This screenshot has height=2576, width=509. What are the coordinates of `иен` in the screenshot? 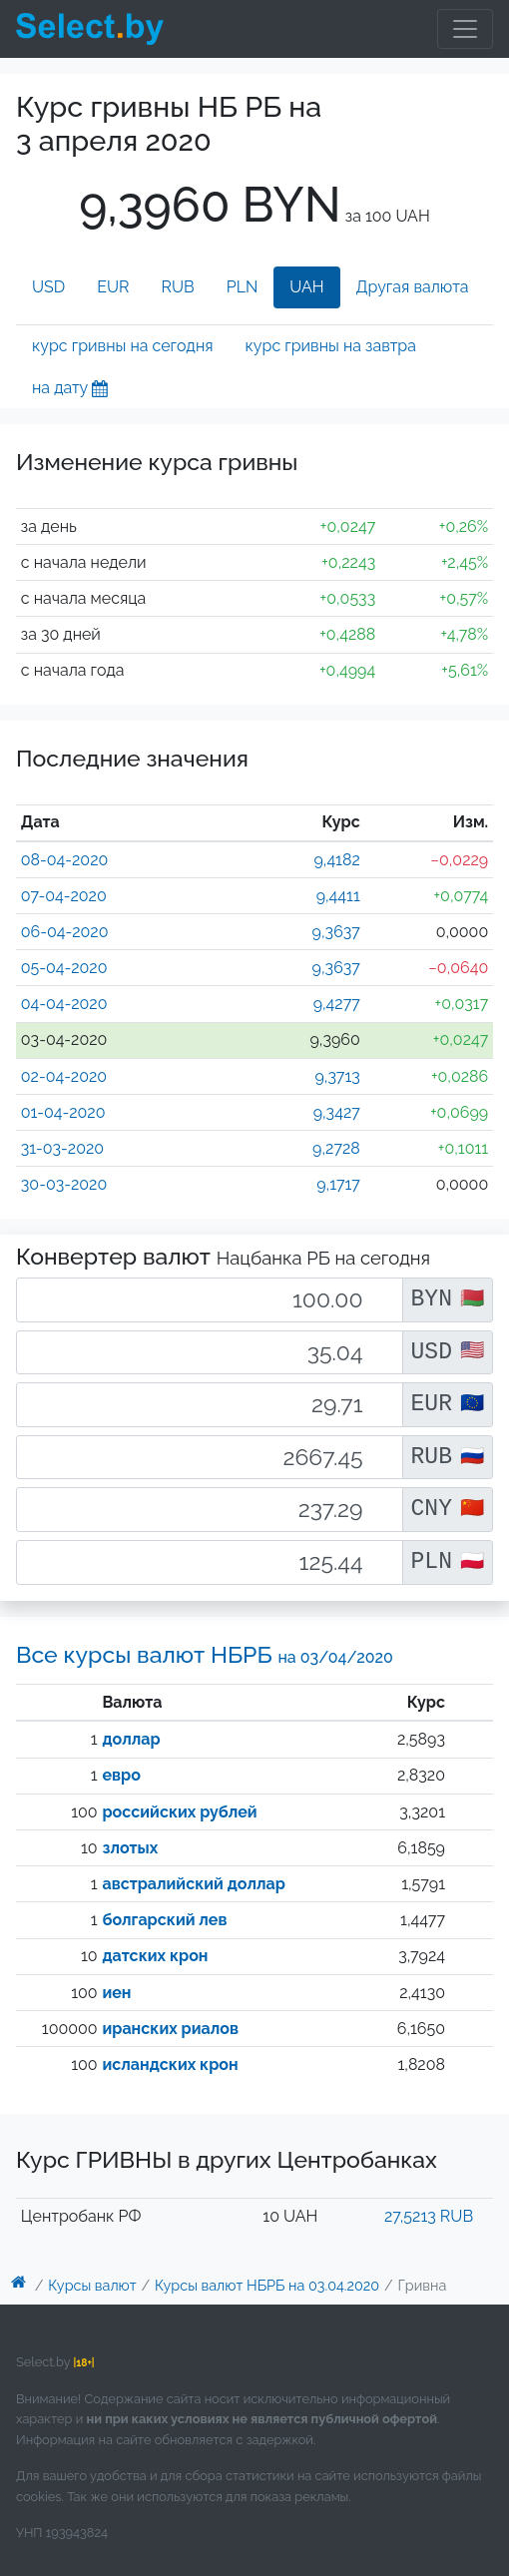 It's located at (116, 1992).